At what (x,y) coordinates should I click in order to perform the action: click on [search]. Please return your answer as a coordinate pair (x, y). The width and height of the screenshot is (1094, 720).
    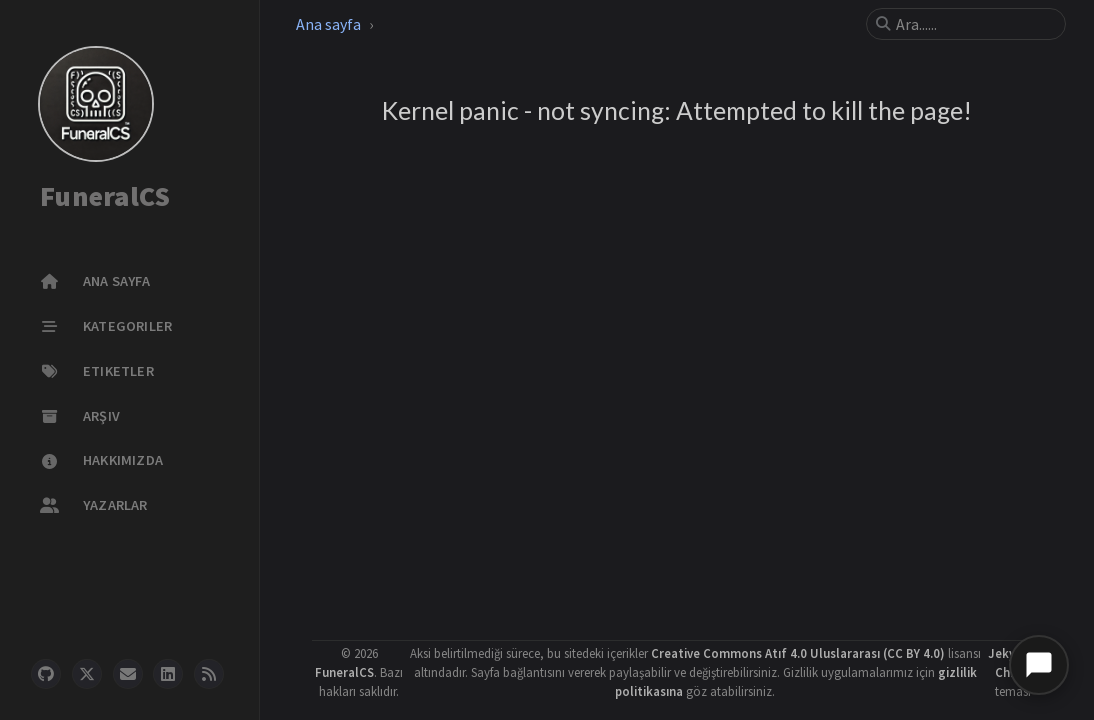
    Looking at the image, I should click on (974, 24).